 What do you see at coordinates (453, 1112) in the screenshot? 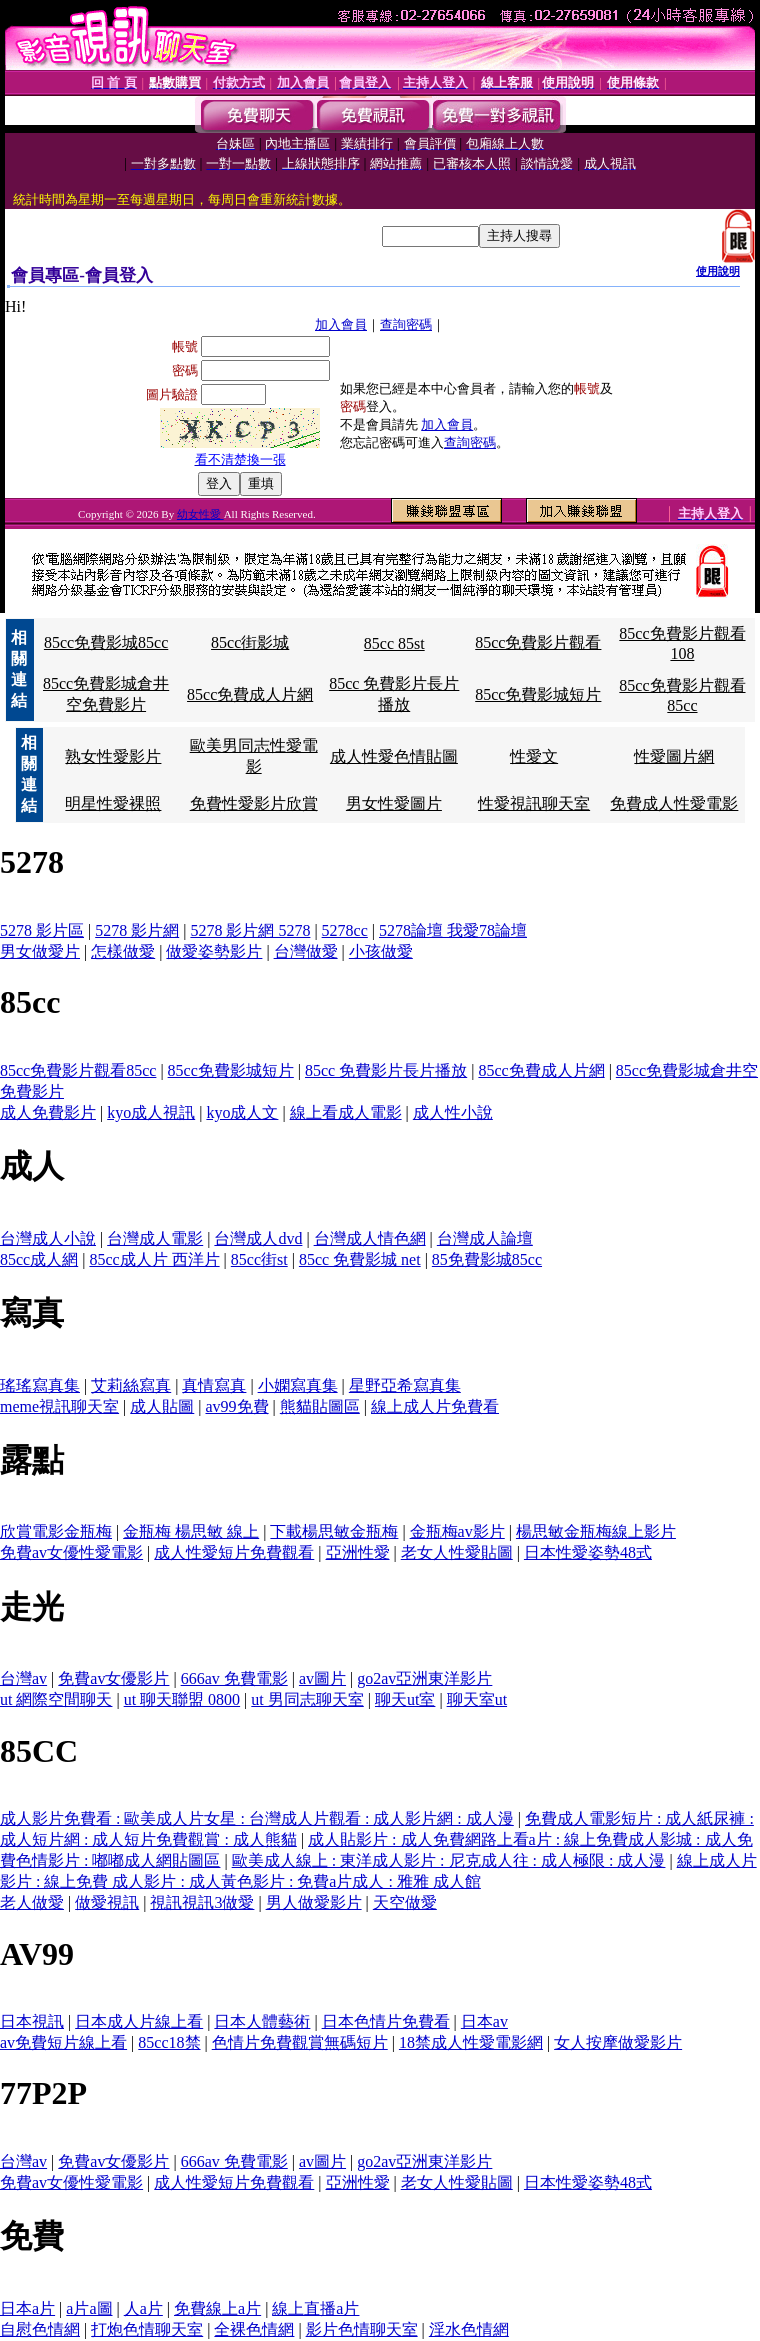
I see `成人性小說` at bounding box center [453, 1112].